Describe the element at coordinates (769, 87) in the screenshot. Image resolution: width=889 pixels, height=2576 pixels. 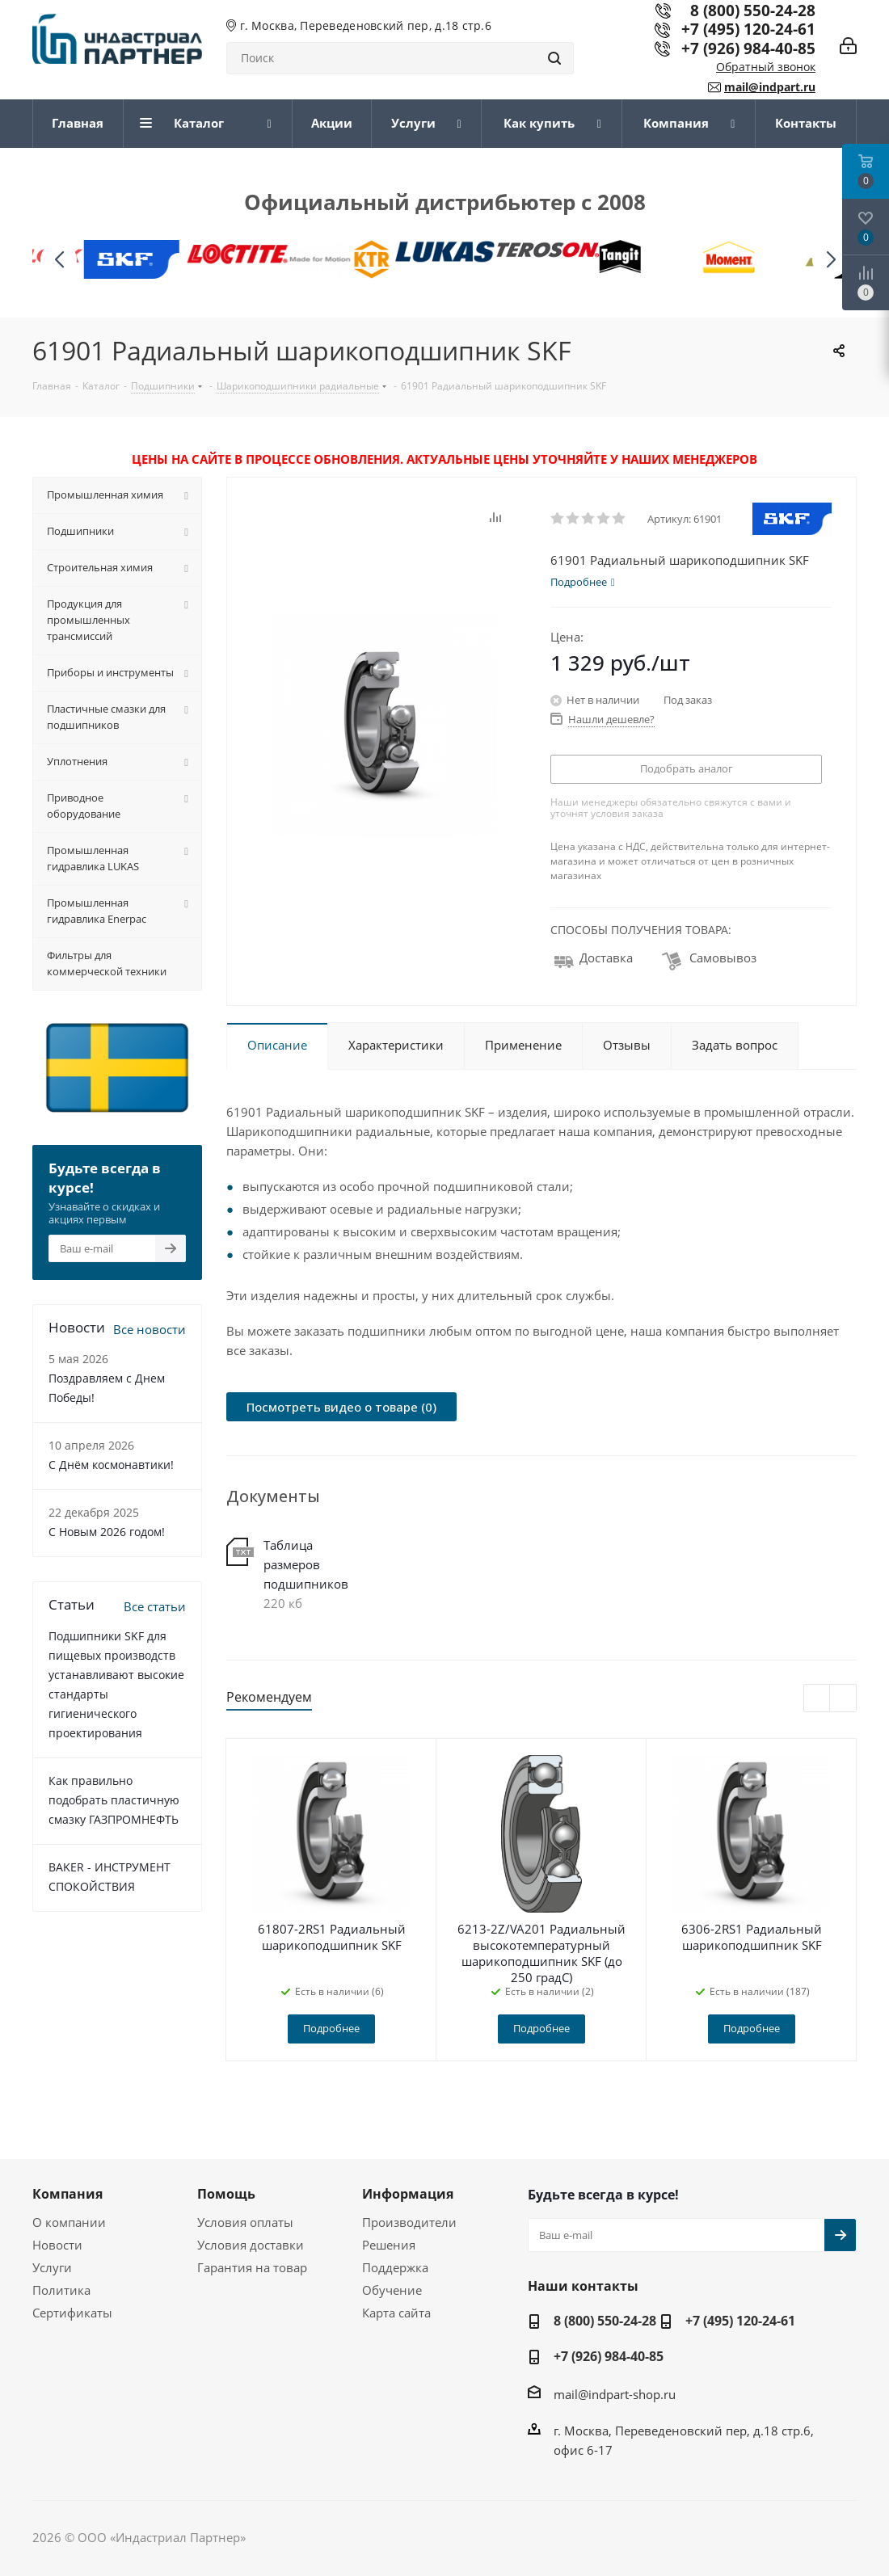
I see `mail@indpart.ru` at that location.